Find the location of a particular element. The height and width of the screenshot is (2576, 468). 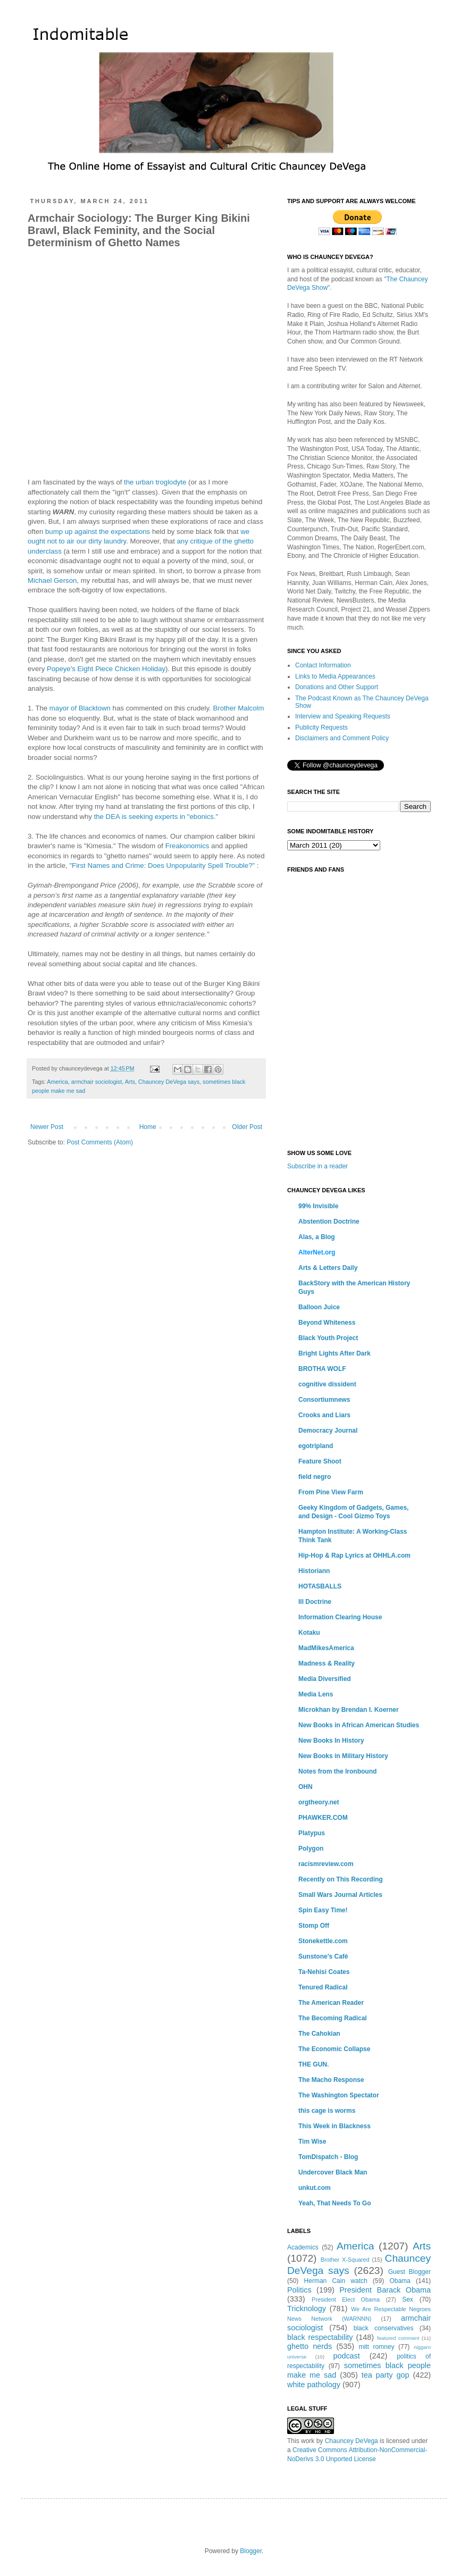

racismreview.com is located at coordinates (326, 1864).